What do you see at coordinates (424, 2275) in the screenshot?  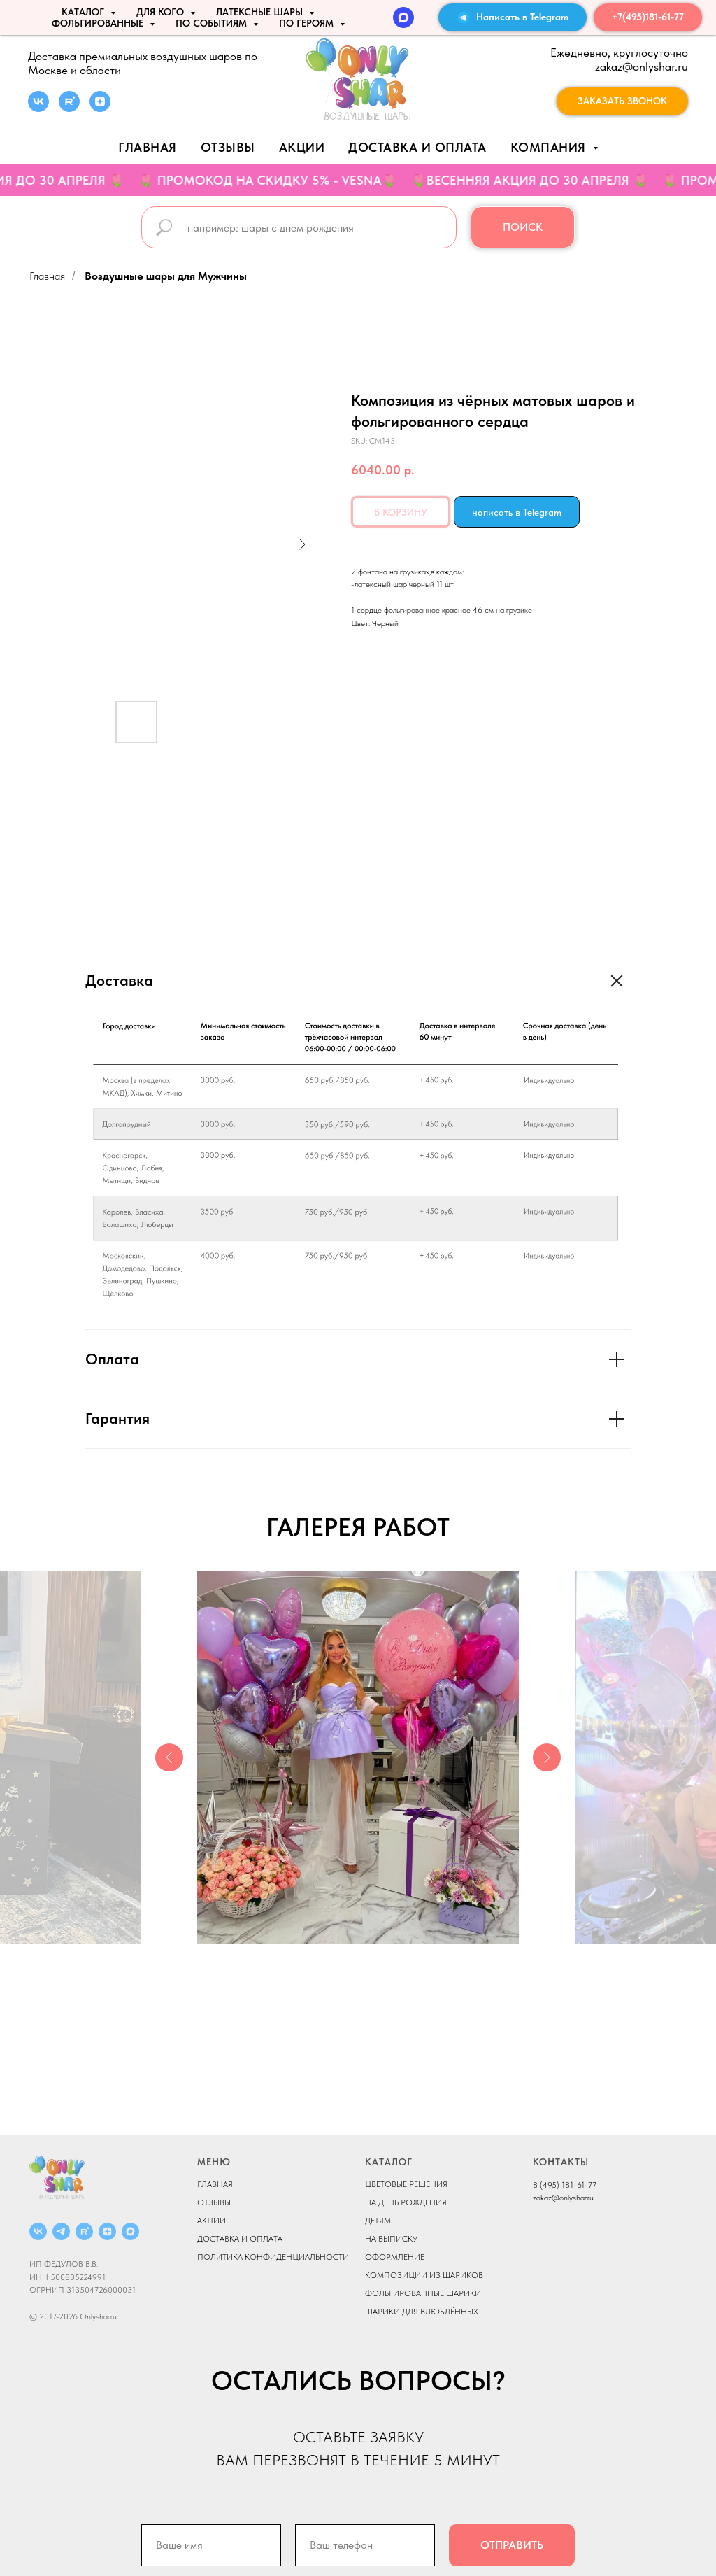 I see `КОМПОЗИЦИИ ИЗ ШАРИКОВ` at bounding box center [424, 2275].